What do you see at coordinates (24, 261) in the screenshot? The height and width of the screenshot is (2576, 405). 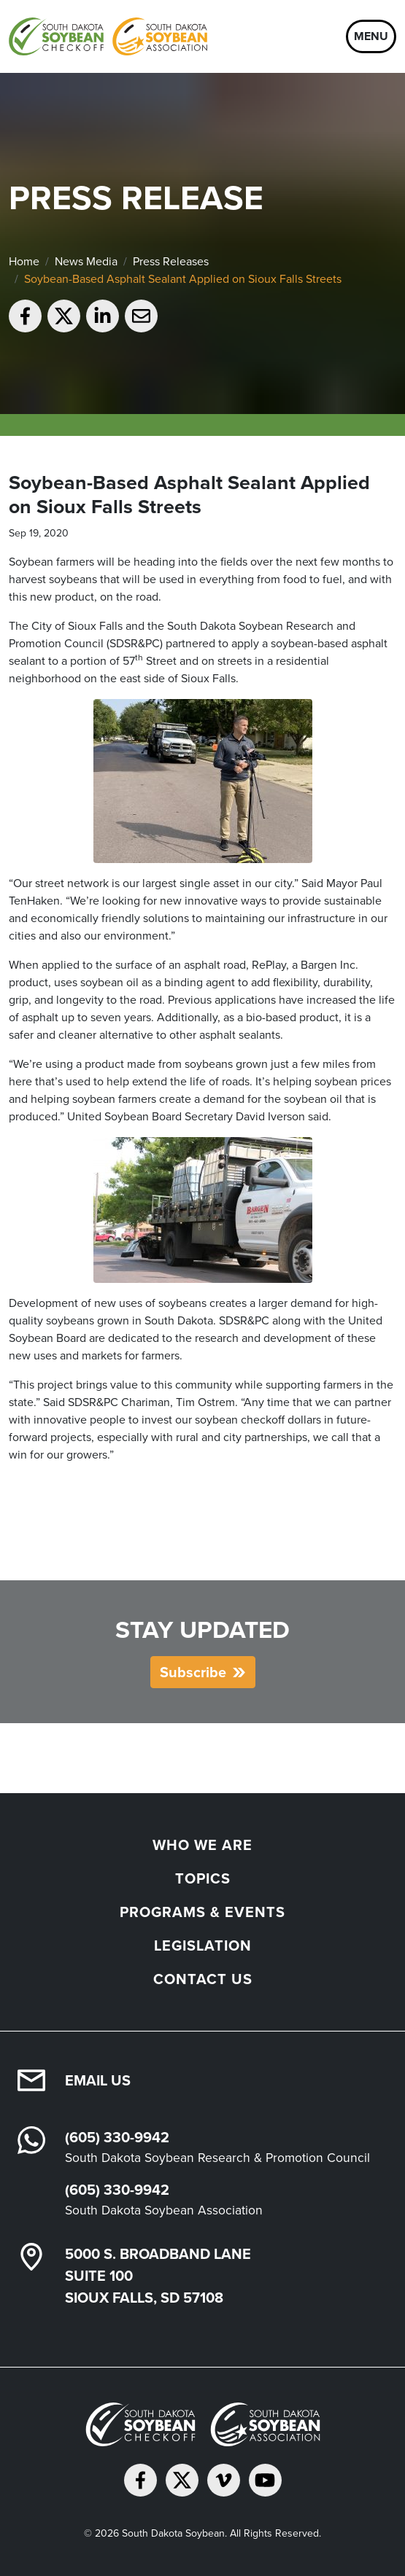 I see `Home` at bounding box center [24, 261].